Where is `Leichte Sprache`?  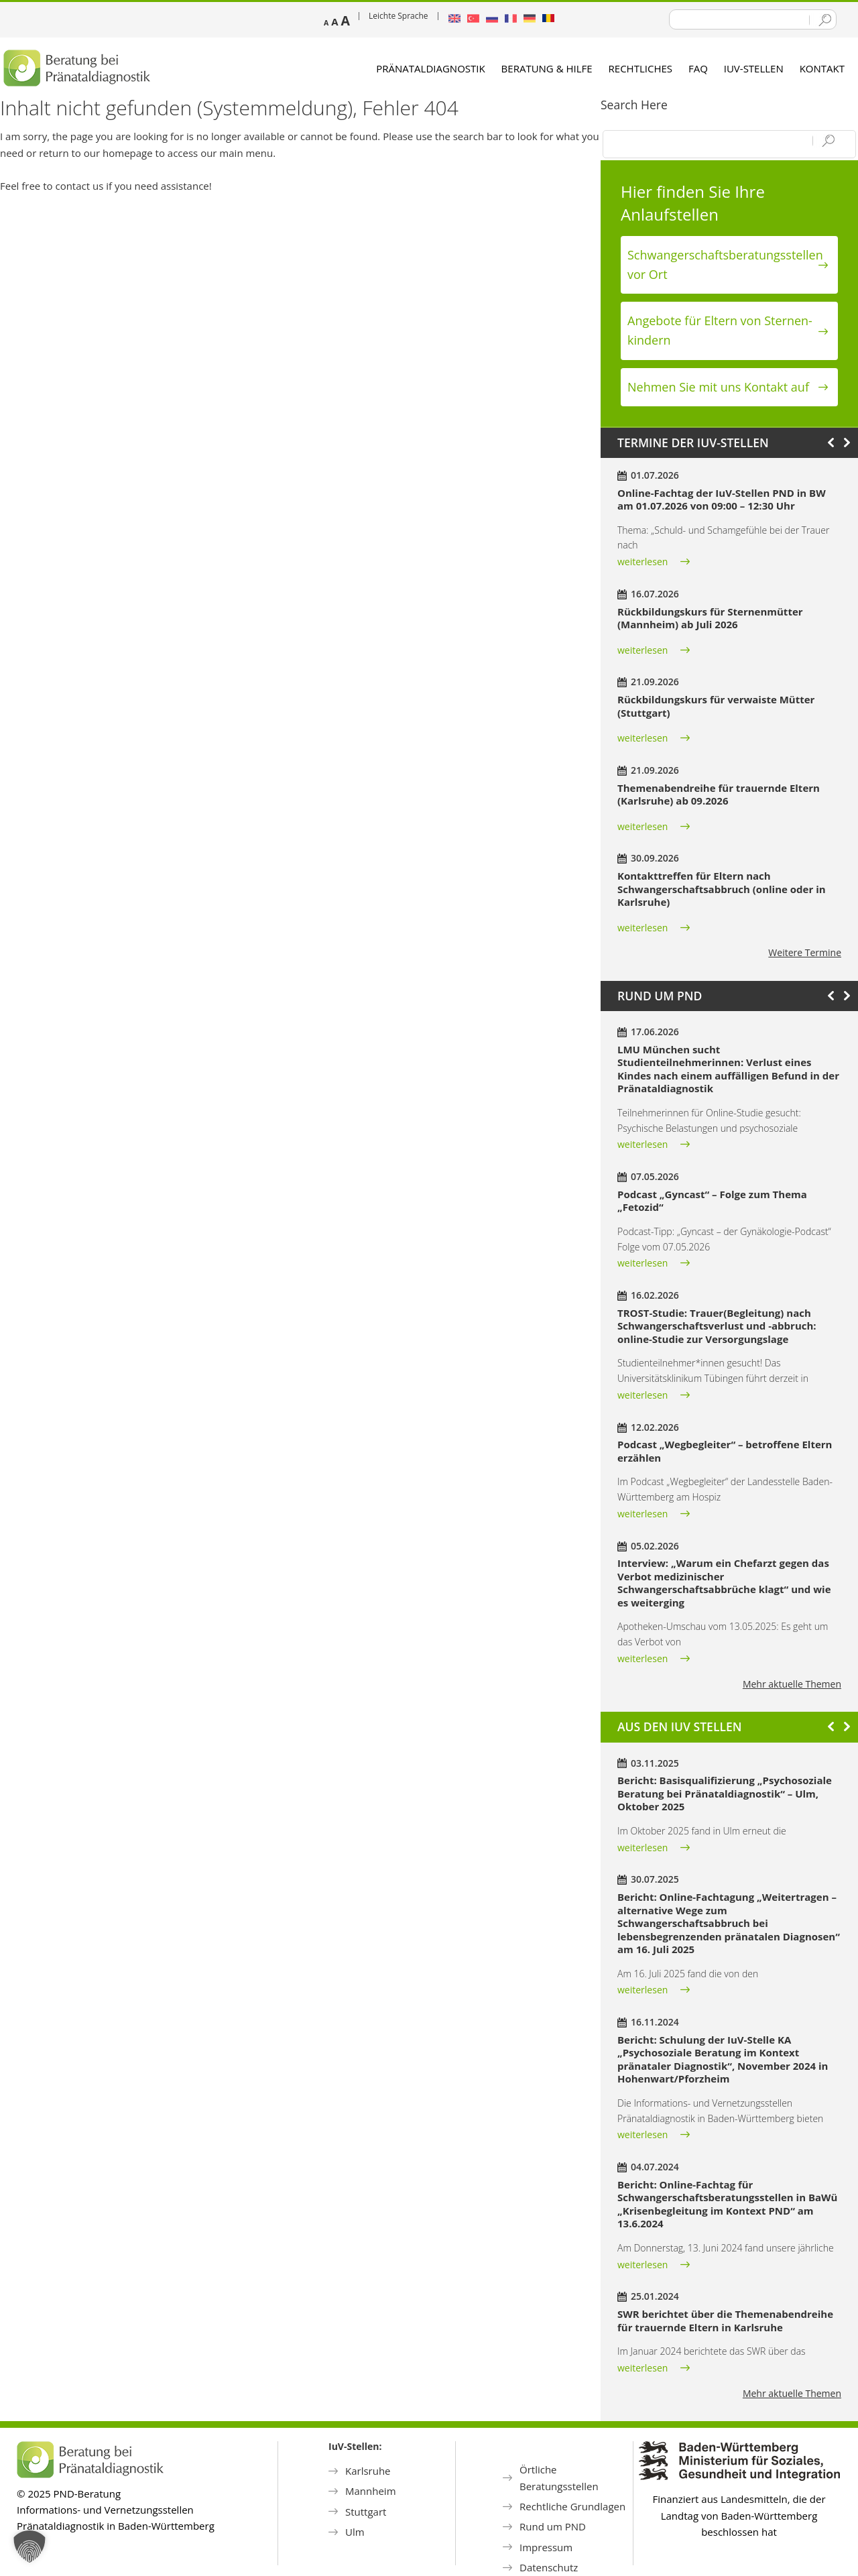
Leichte Sprache is located at coordinates (398, 15).